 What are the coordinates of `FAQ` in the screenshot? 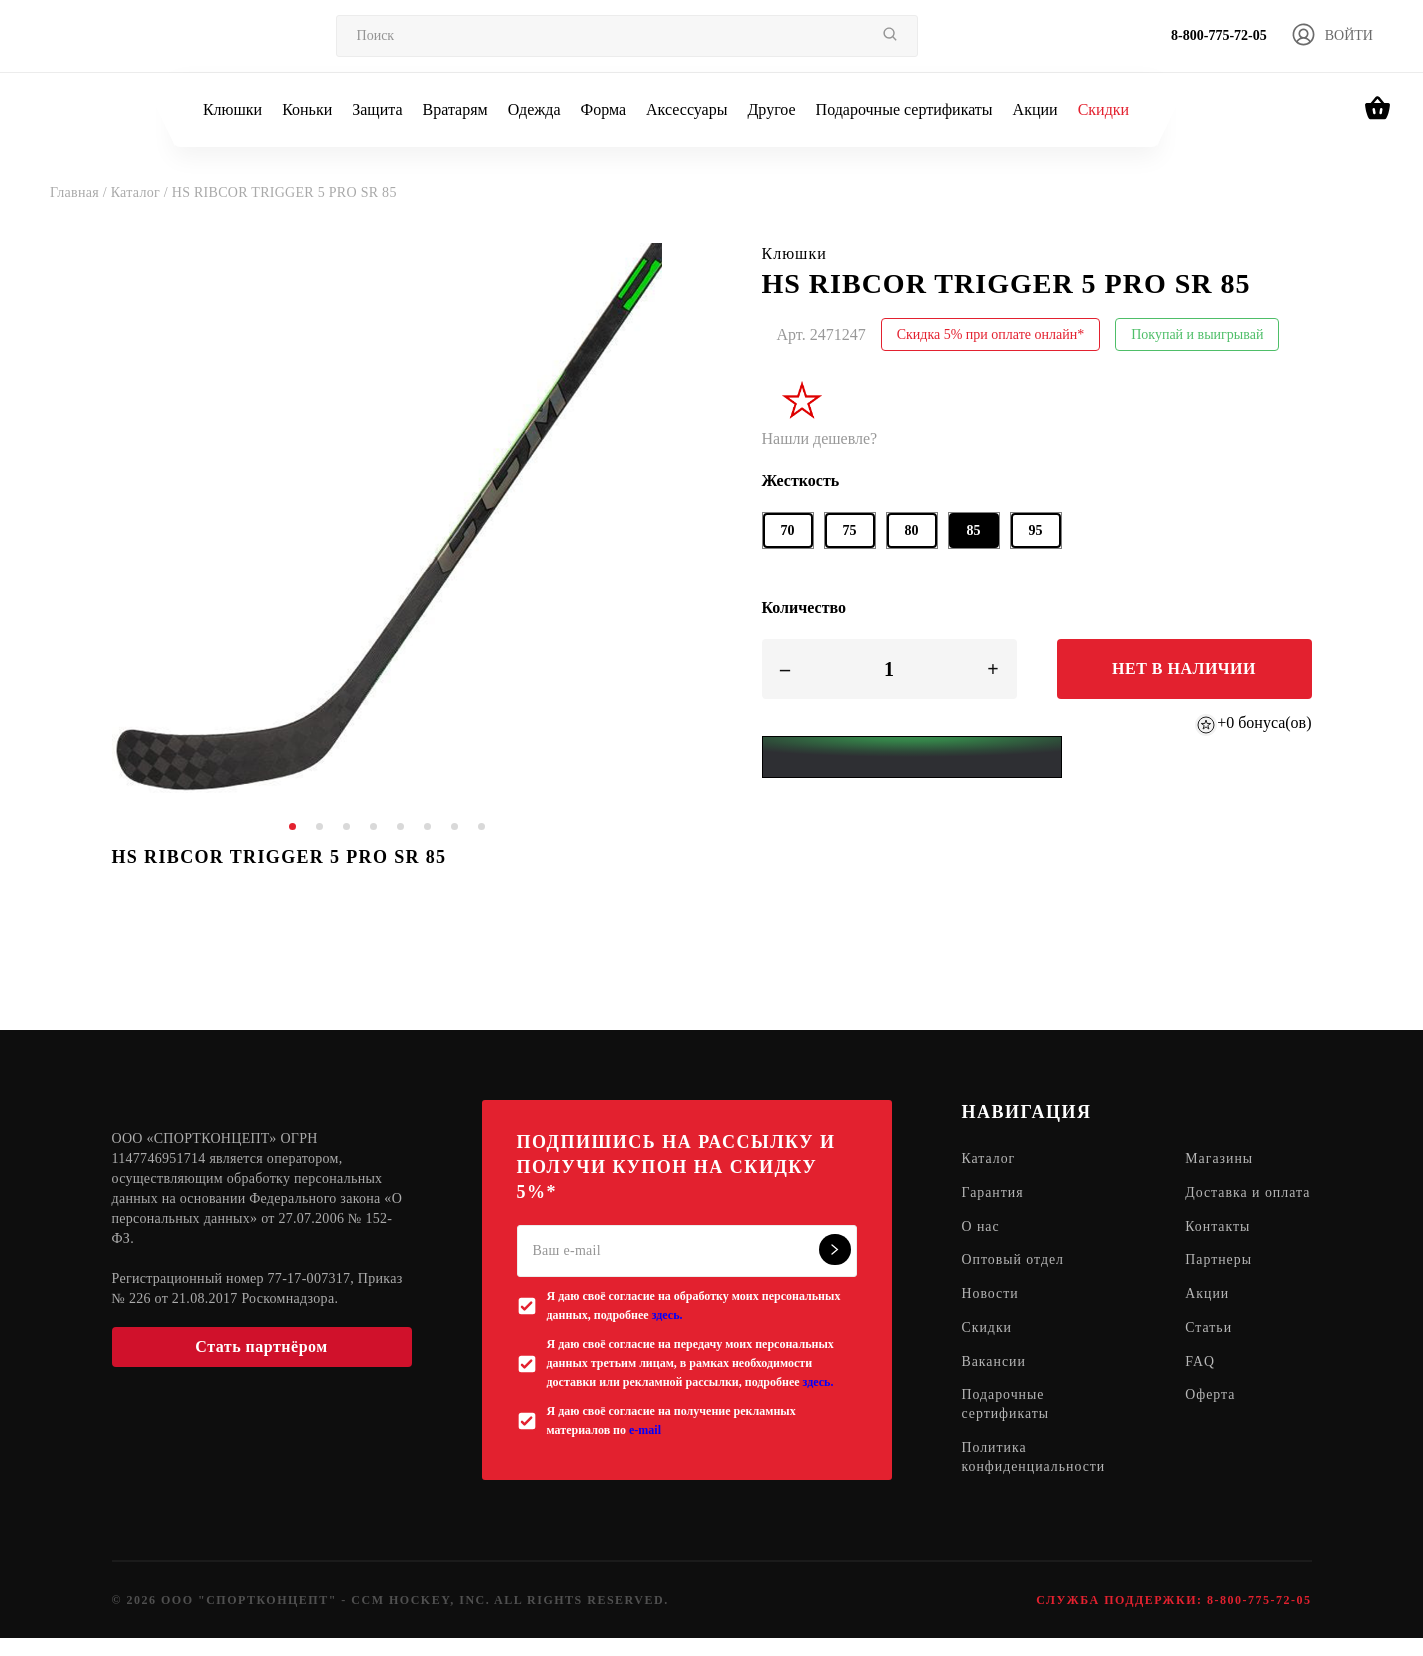 It's located at (1202, 1382).